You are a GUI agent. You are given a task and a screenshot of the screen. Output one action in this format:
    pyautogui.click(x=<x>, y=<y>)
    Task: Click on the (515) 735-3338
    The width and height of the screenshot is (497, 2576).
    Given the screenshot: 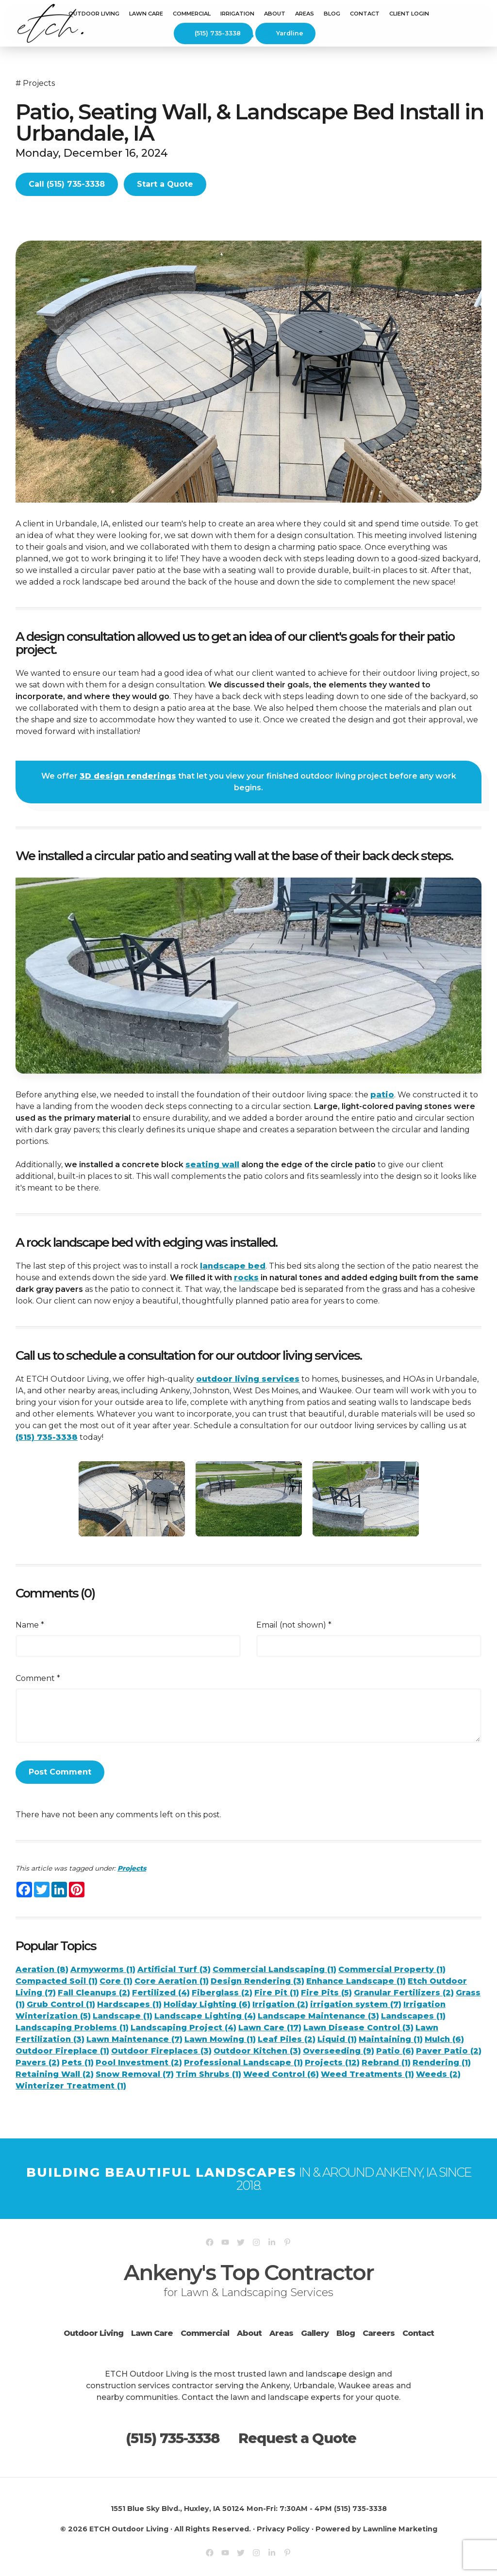 What is the action you would take?
    pyautogui.click(x=212, y=33)
    